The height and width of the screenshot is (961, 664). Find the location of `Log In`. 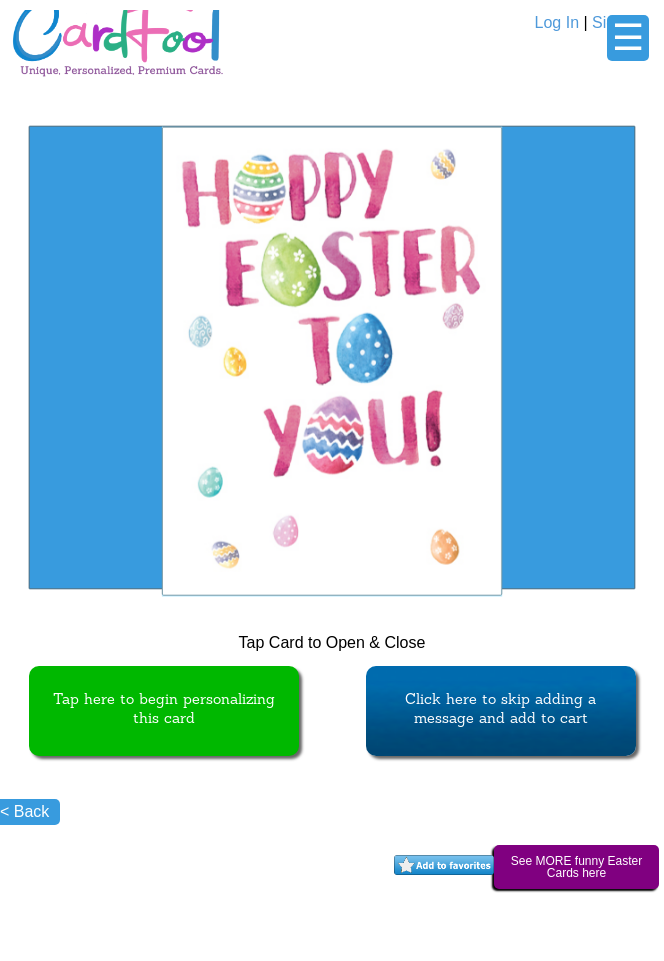

Log In is located at coordinates (557, 22).